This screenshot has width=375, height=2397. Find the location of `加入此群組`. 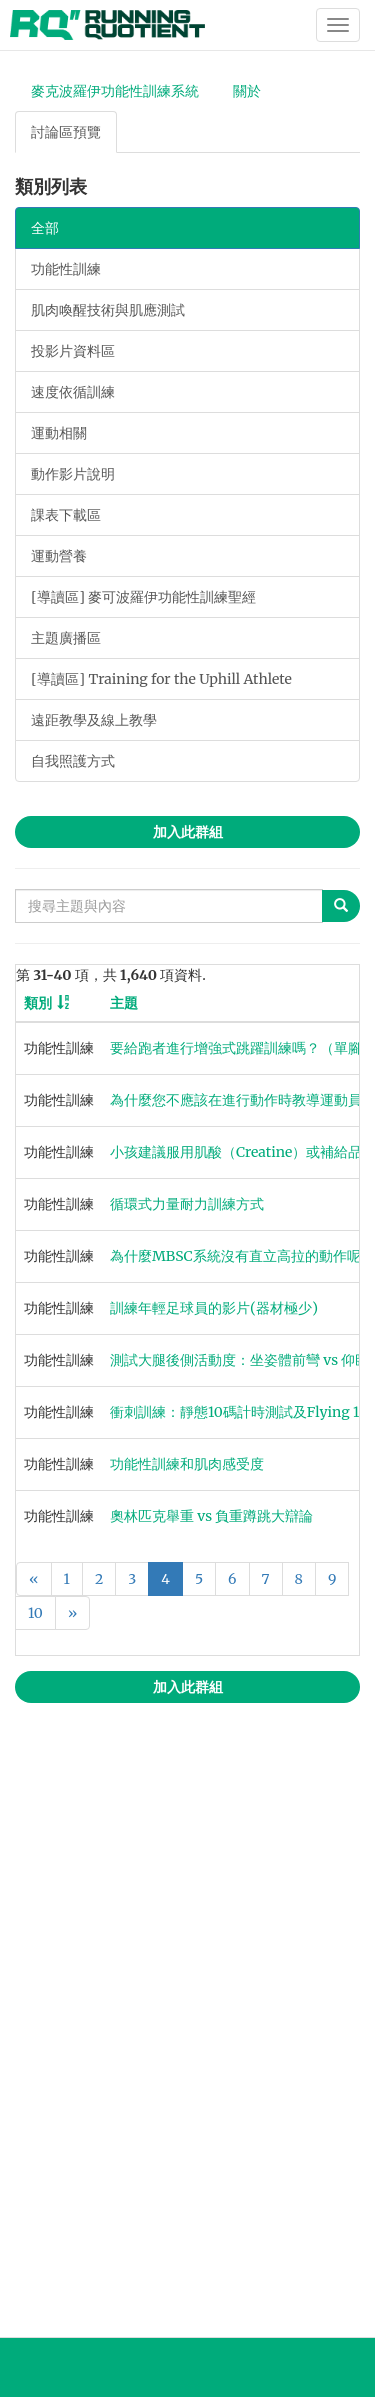

加入此群組 is located at coordinates (188, 832).